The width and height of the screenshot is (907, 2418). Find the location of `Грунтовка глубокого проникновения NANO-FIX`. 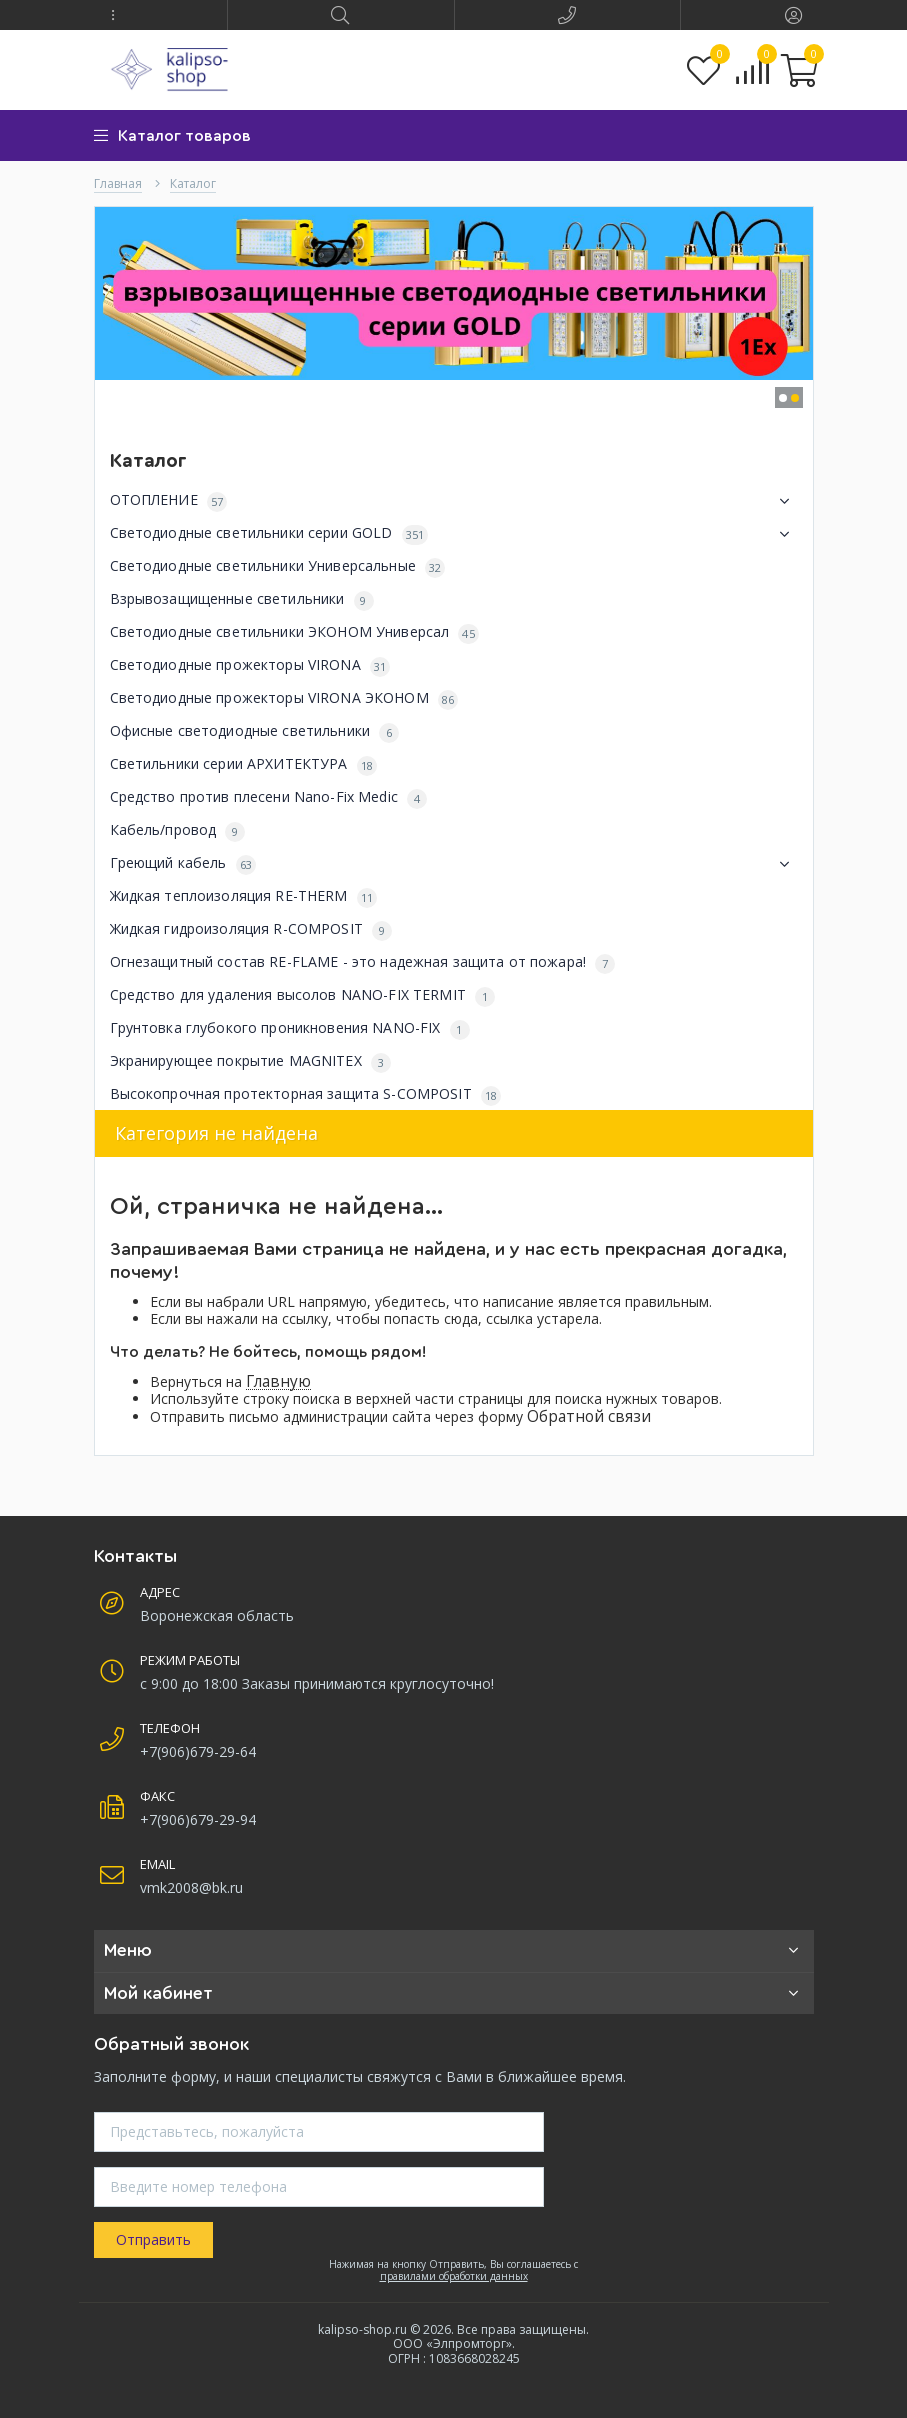

Грунтовка глубокого проникновения NANO-FIX is located at coordinates (290, 1028).